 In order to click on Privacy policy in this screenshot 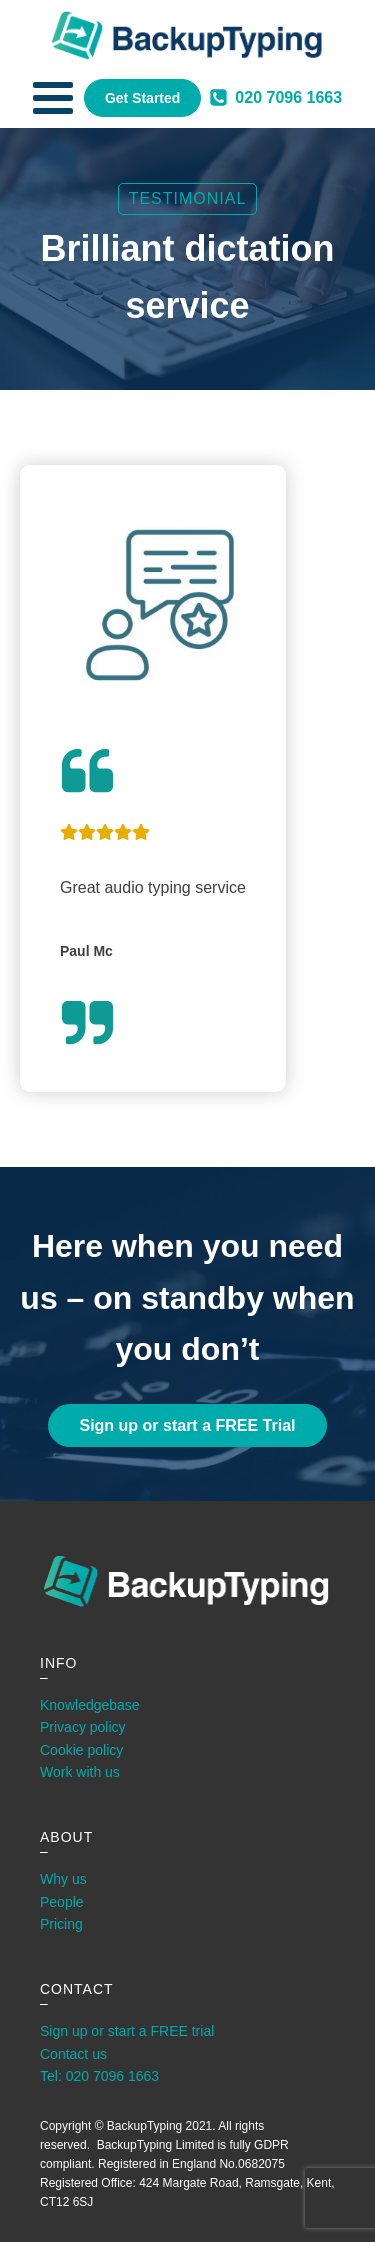, I will do `click(83, 1727)`.